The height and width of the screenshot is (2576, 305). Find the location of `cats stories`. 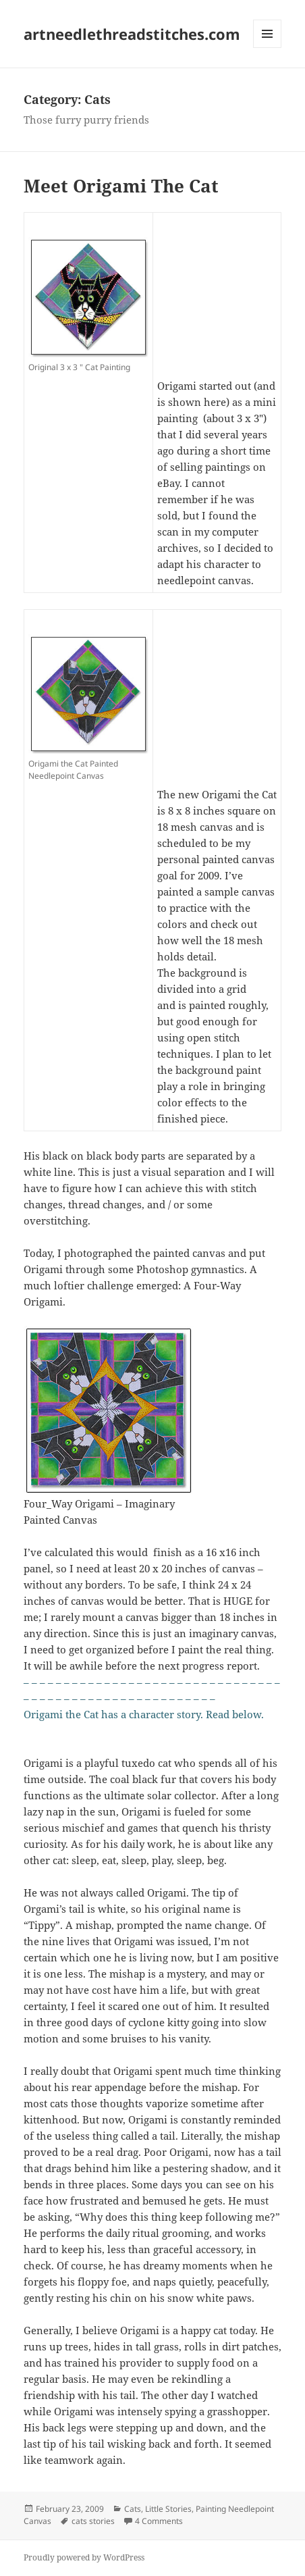

cats stories is located at coordinates (93, 2521).